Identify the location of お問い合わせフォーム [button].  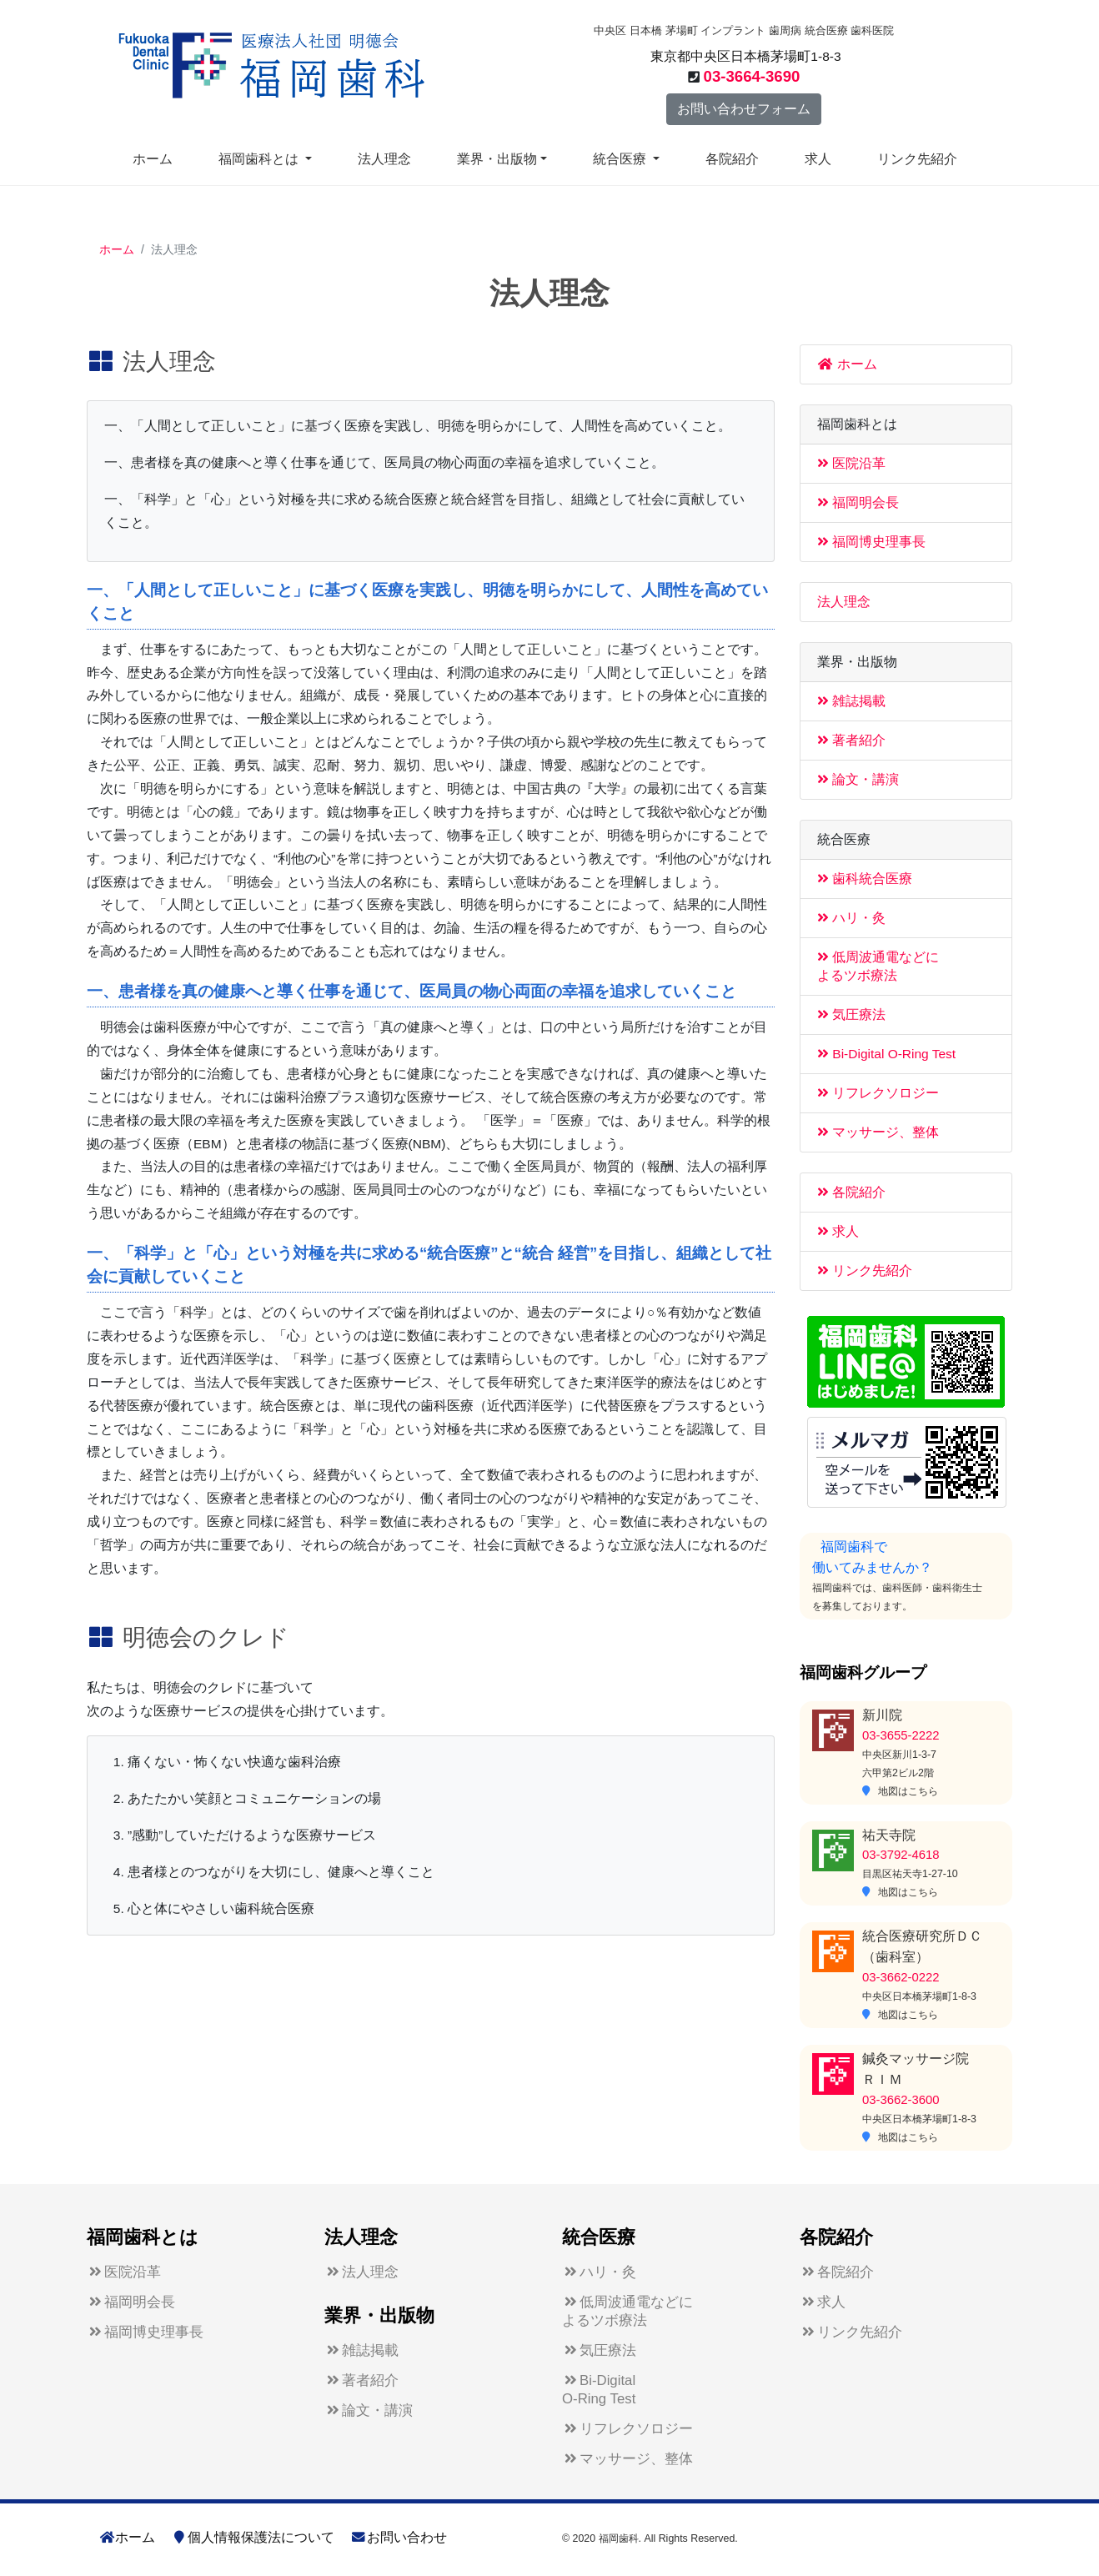
(743, 109).